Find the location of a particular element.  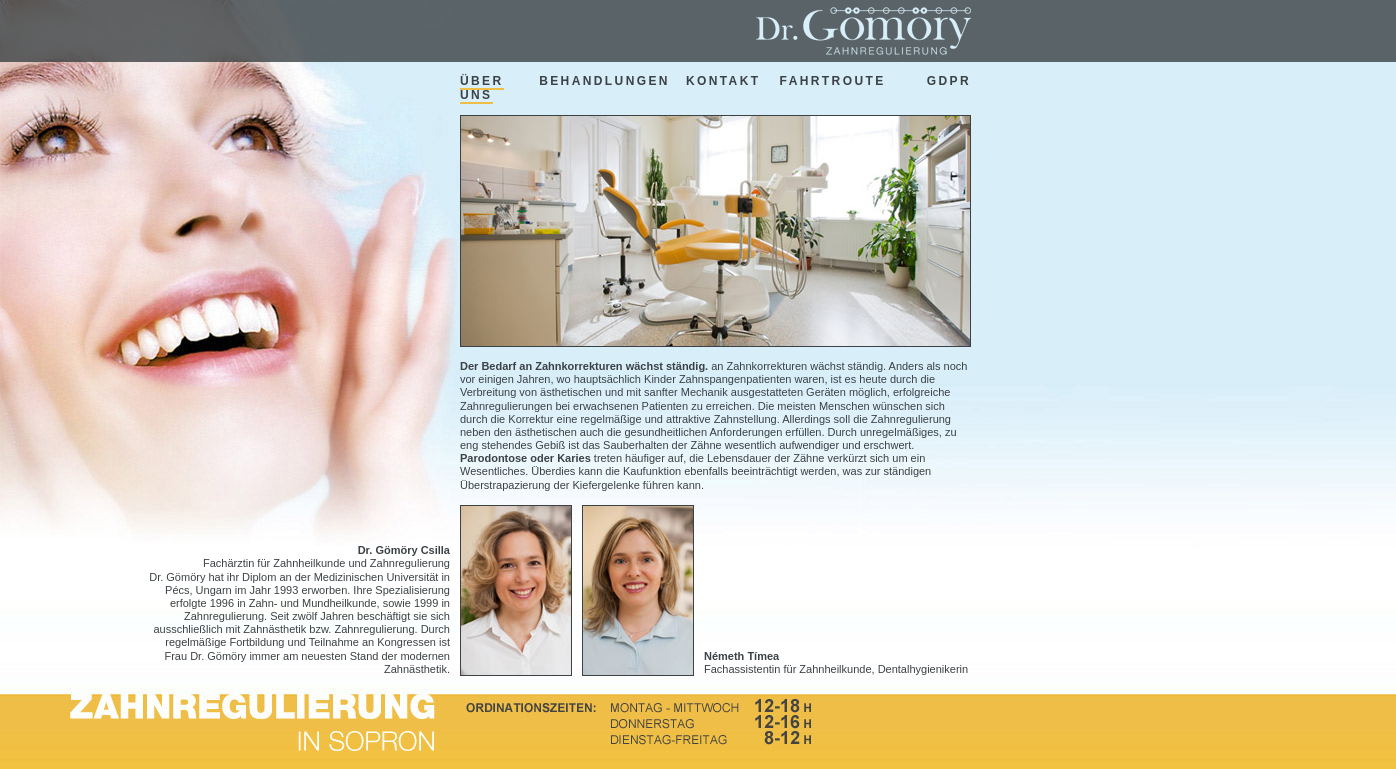

fahrtroute is located at coordinates (833, 81).